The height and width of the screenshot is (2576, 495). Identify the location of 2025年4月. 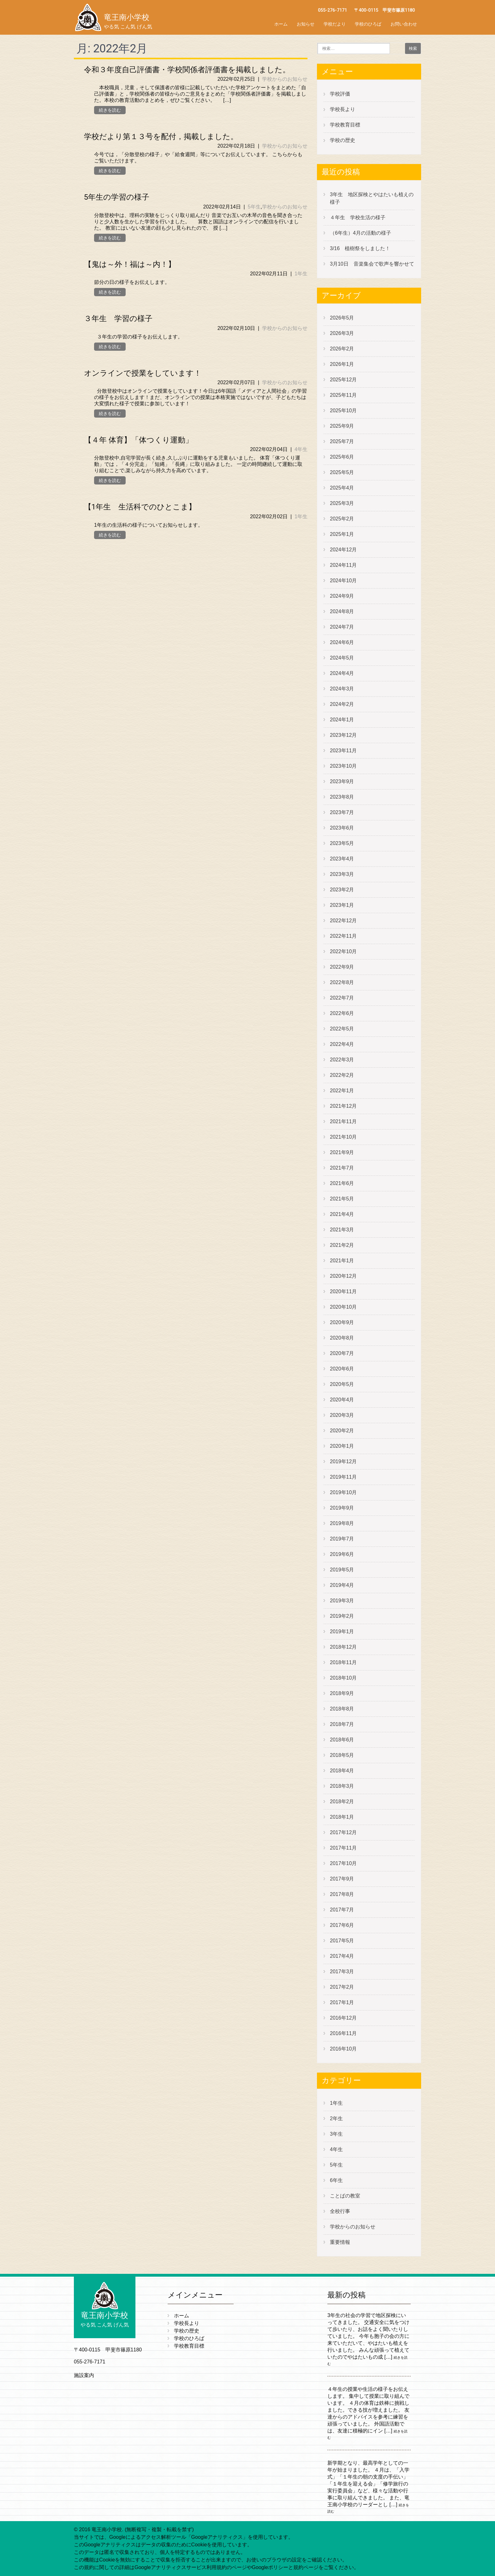
(342, 487).